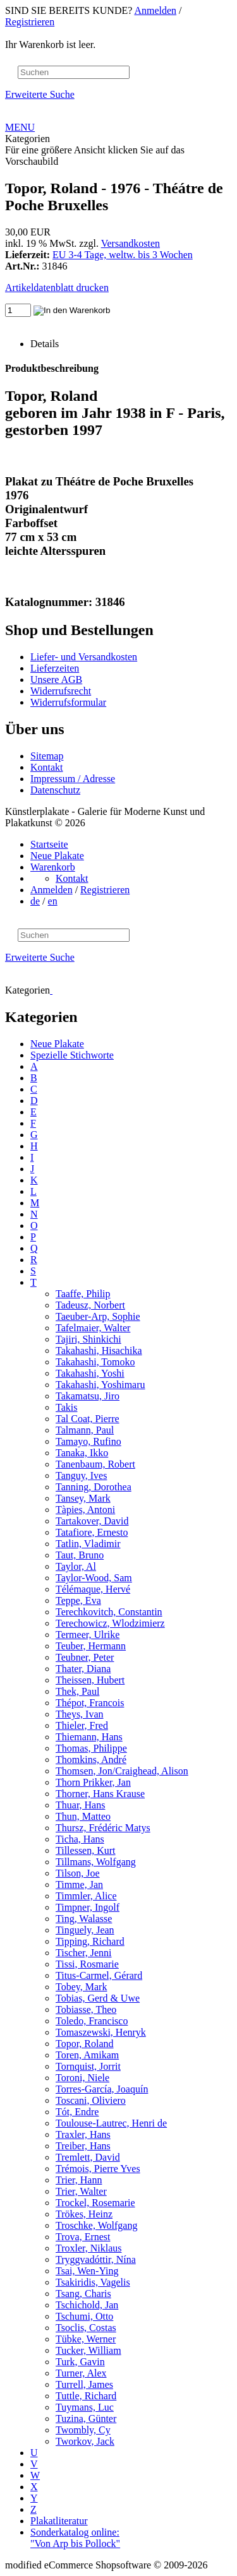  What do you see at coordinates (79, 2180) in the screenshot?
I see `Trier, Hann` at bounding box center [79, 2180].